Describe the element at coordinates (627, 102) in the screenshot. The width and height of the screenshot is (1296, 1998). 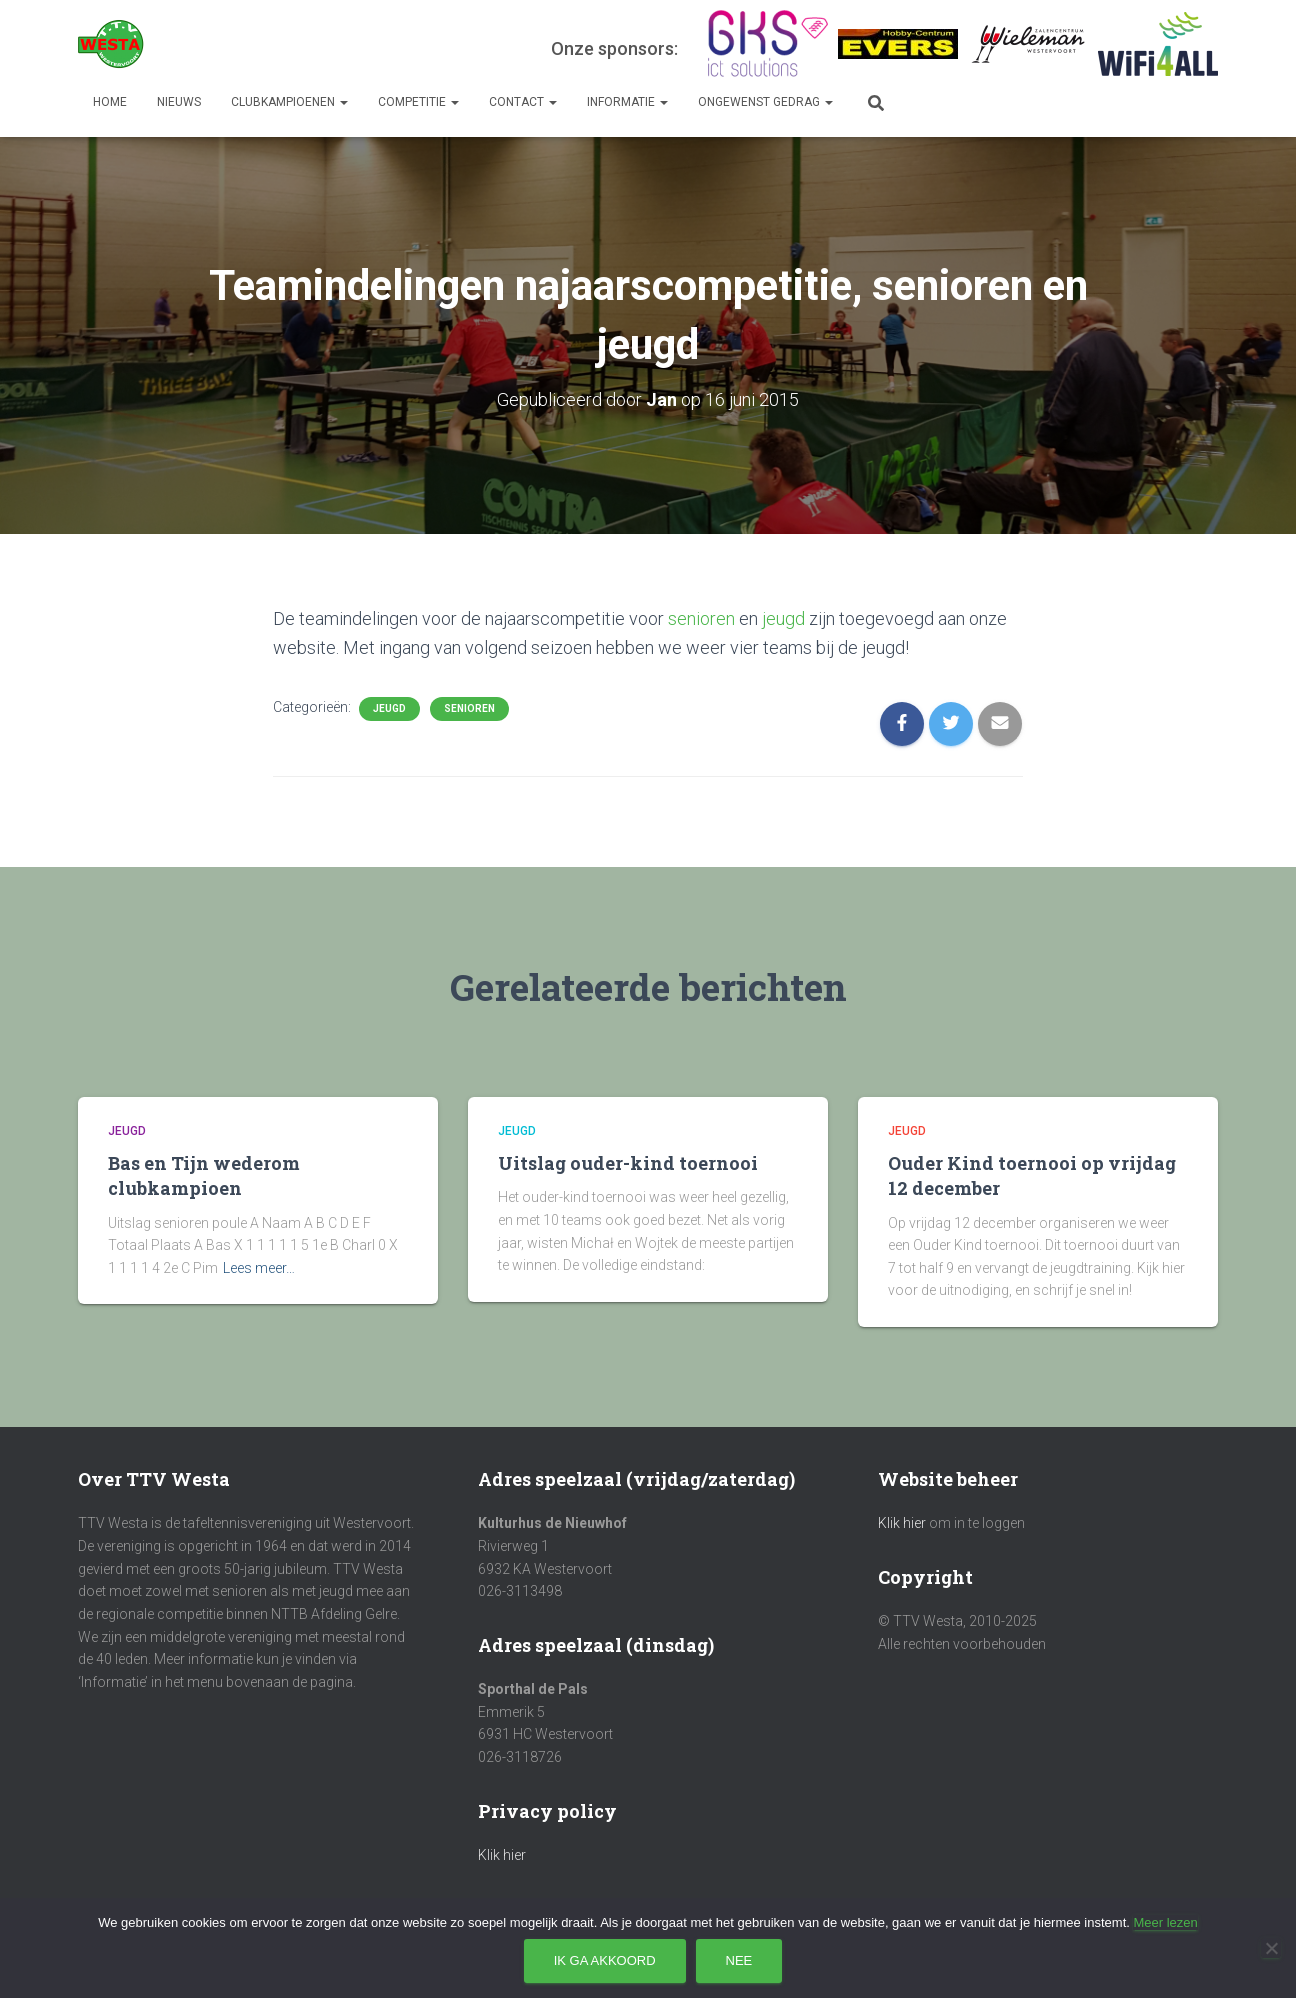
I see `Informatie` at that location.